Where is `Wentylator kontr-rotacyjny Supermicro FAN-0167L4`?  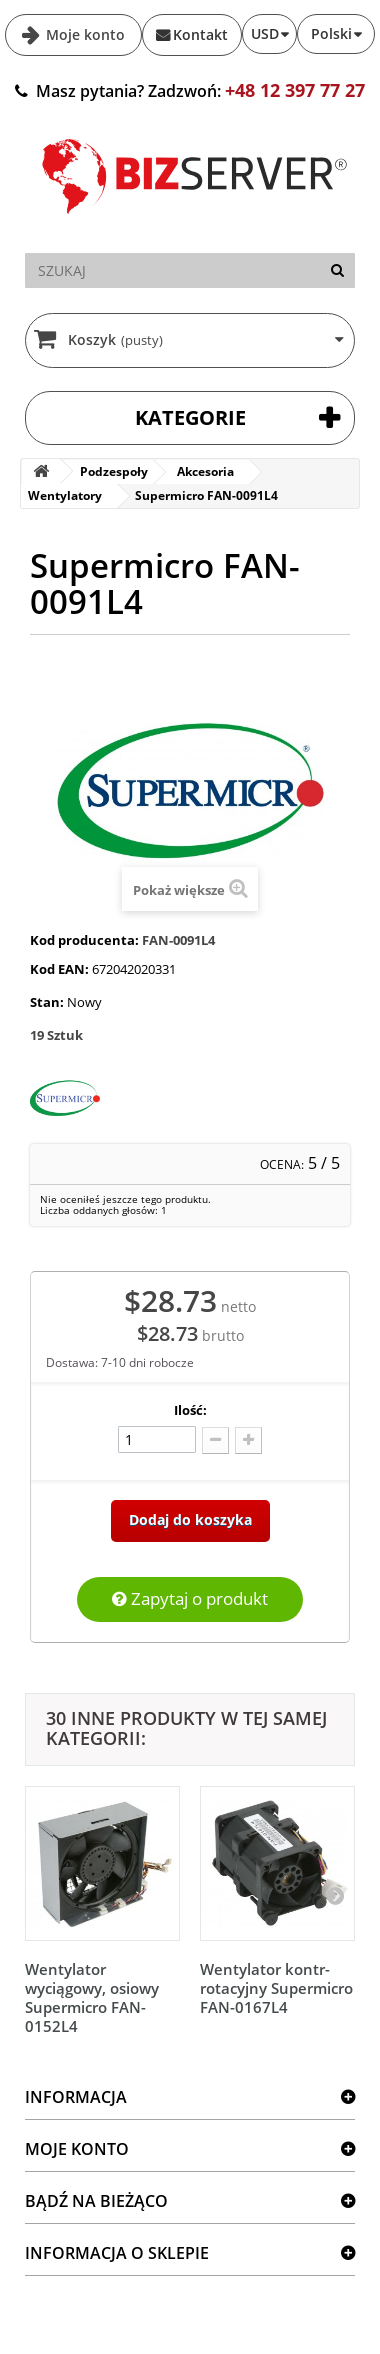 Wentylator kontr-rotacyjny Supermicro FAN-0167L4 is located at coordinates (276, 1988).